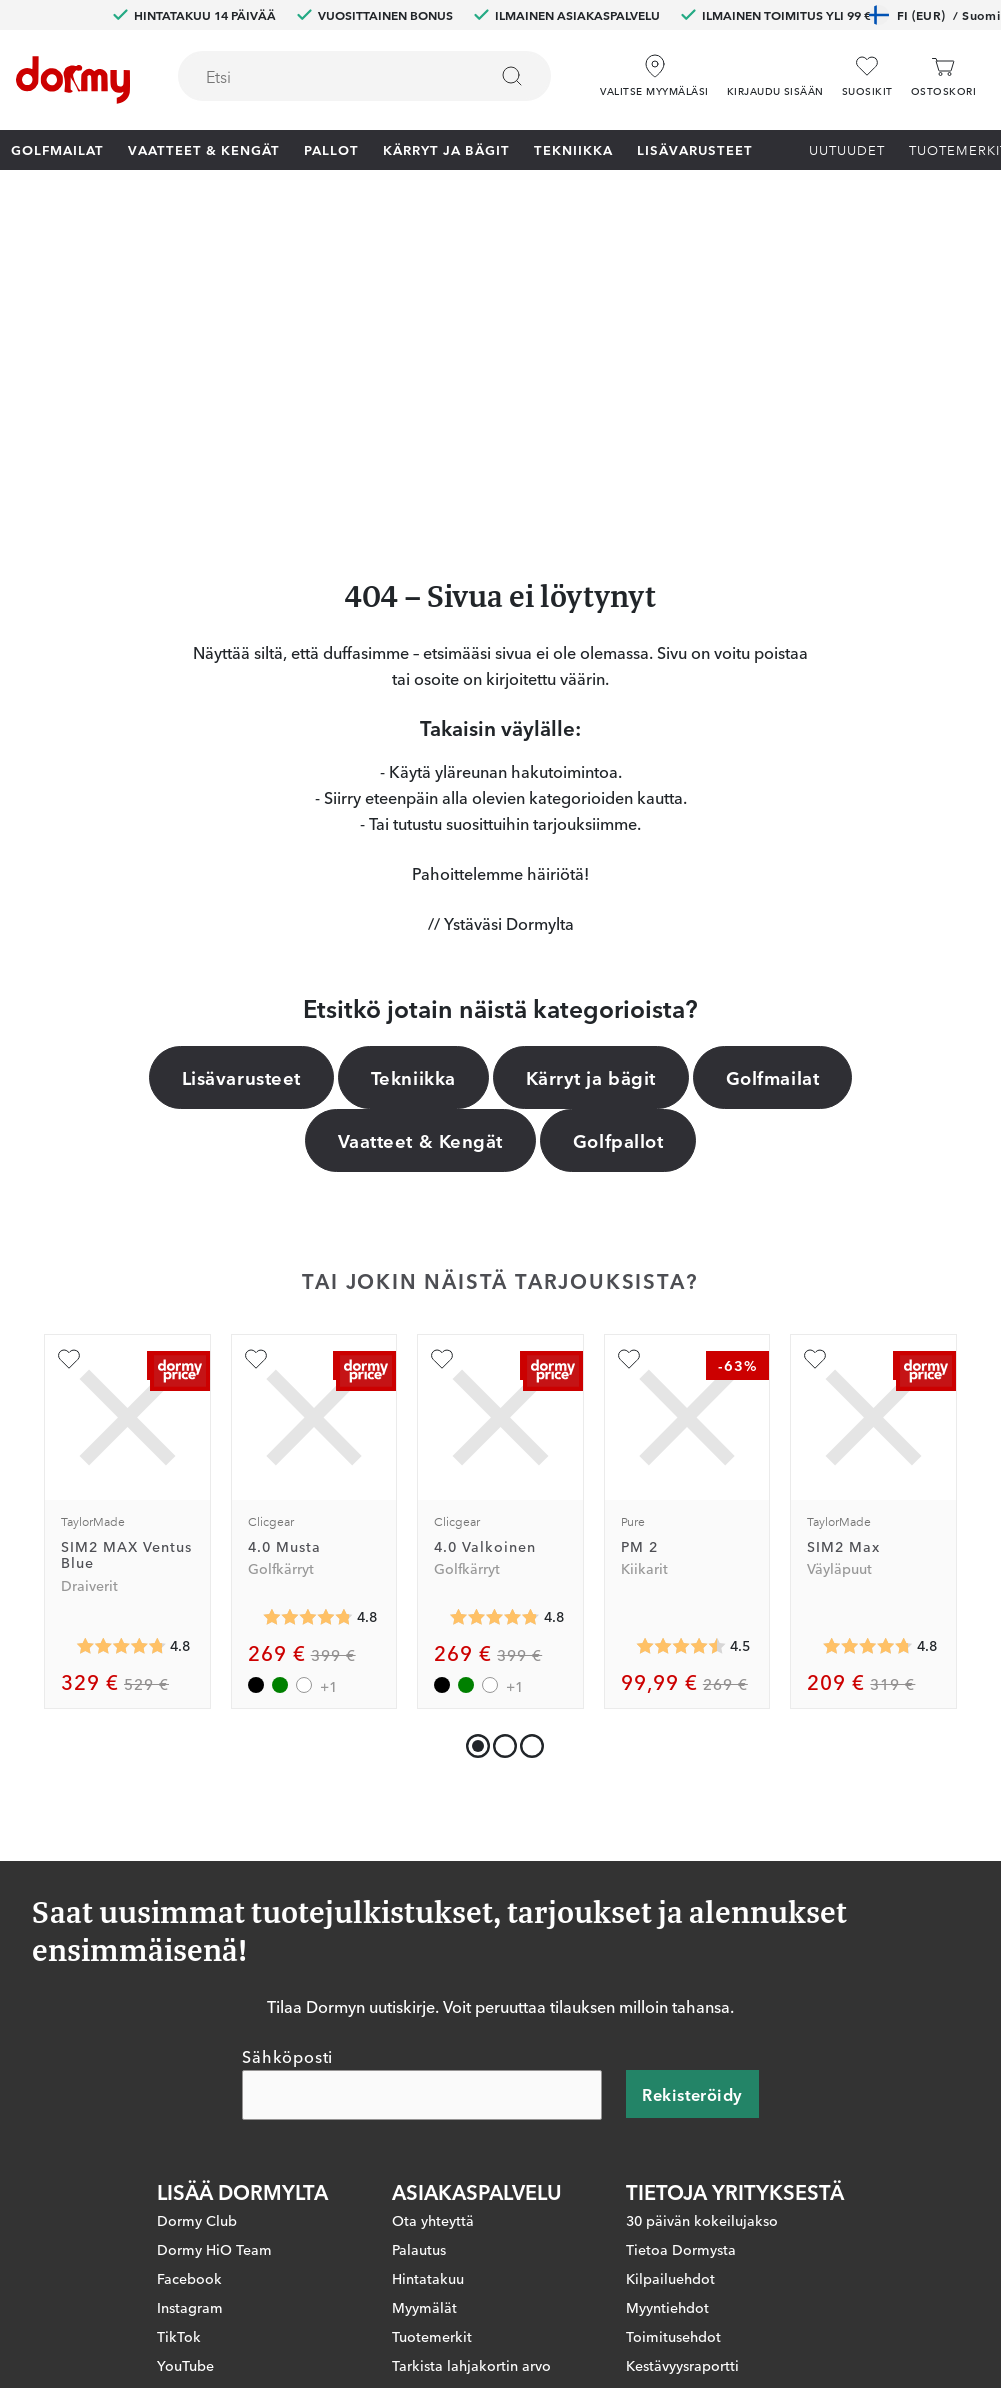 The height and width of the screenshot is (2388, 1001). I want to click on FI (EUR), so click(934, 15).